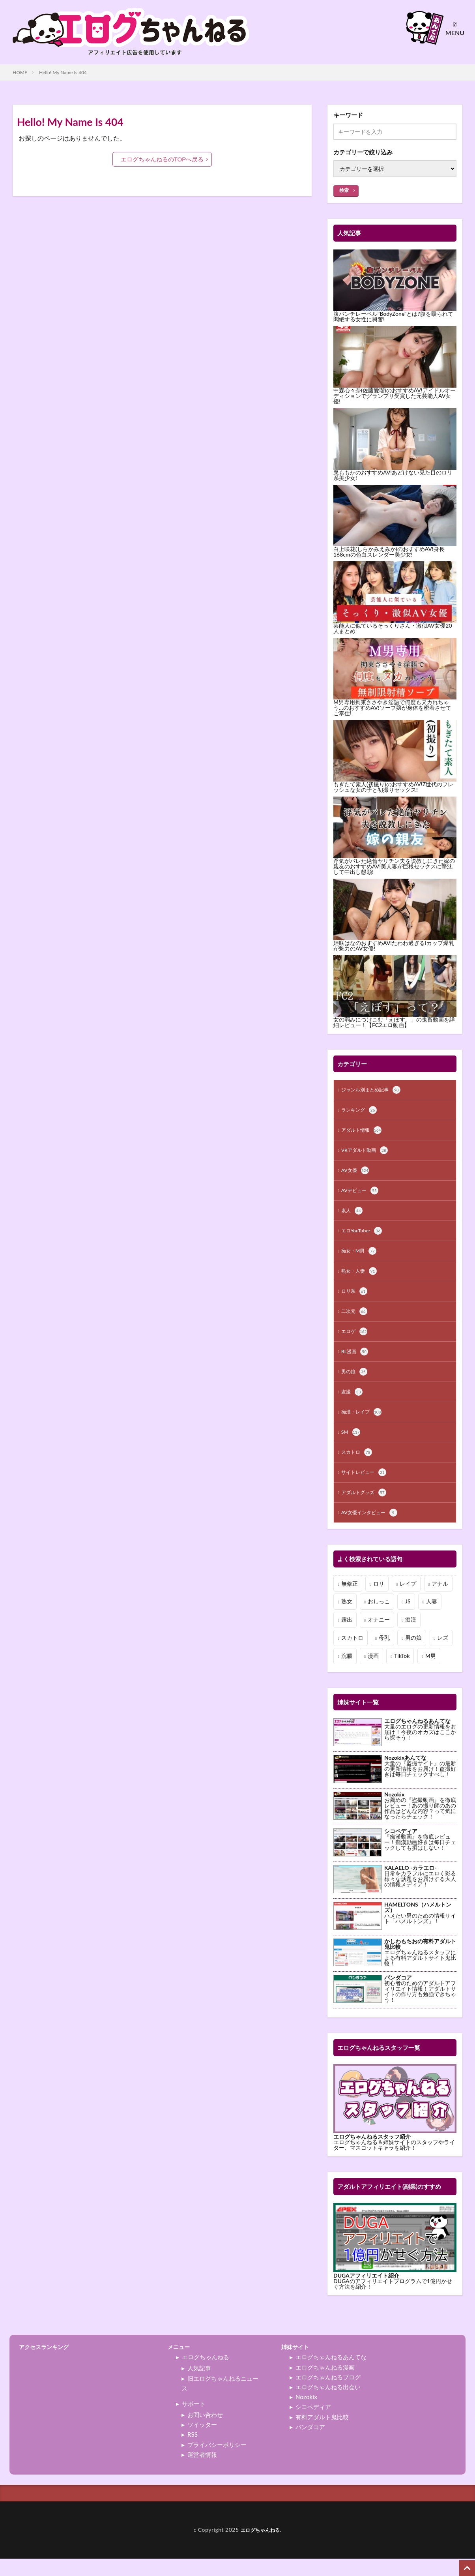  Describe the element at coordinates (356, 1174) in the screenshot. I see `AV女優` at that location.